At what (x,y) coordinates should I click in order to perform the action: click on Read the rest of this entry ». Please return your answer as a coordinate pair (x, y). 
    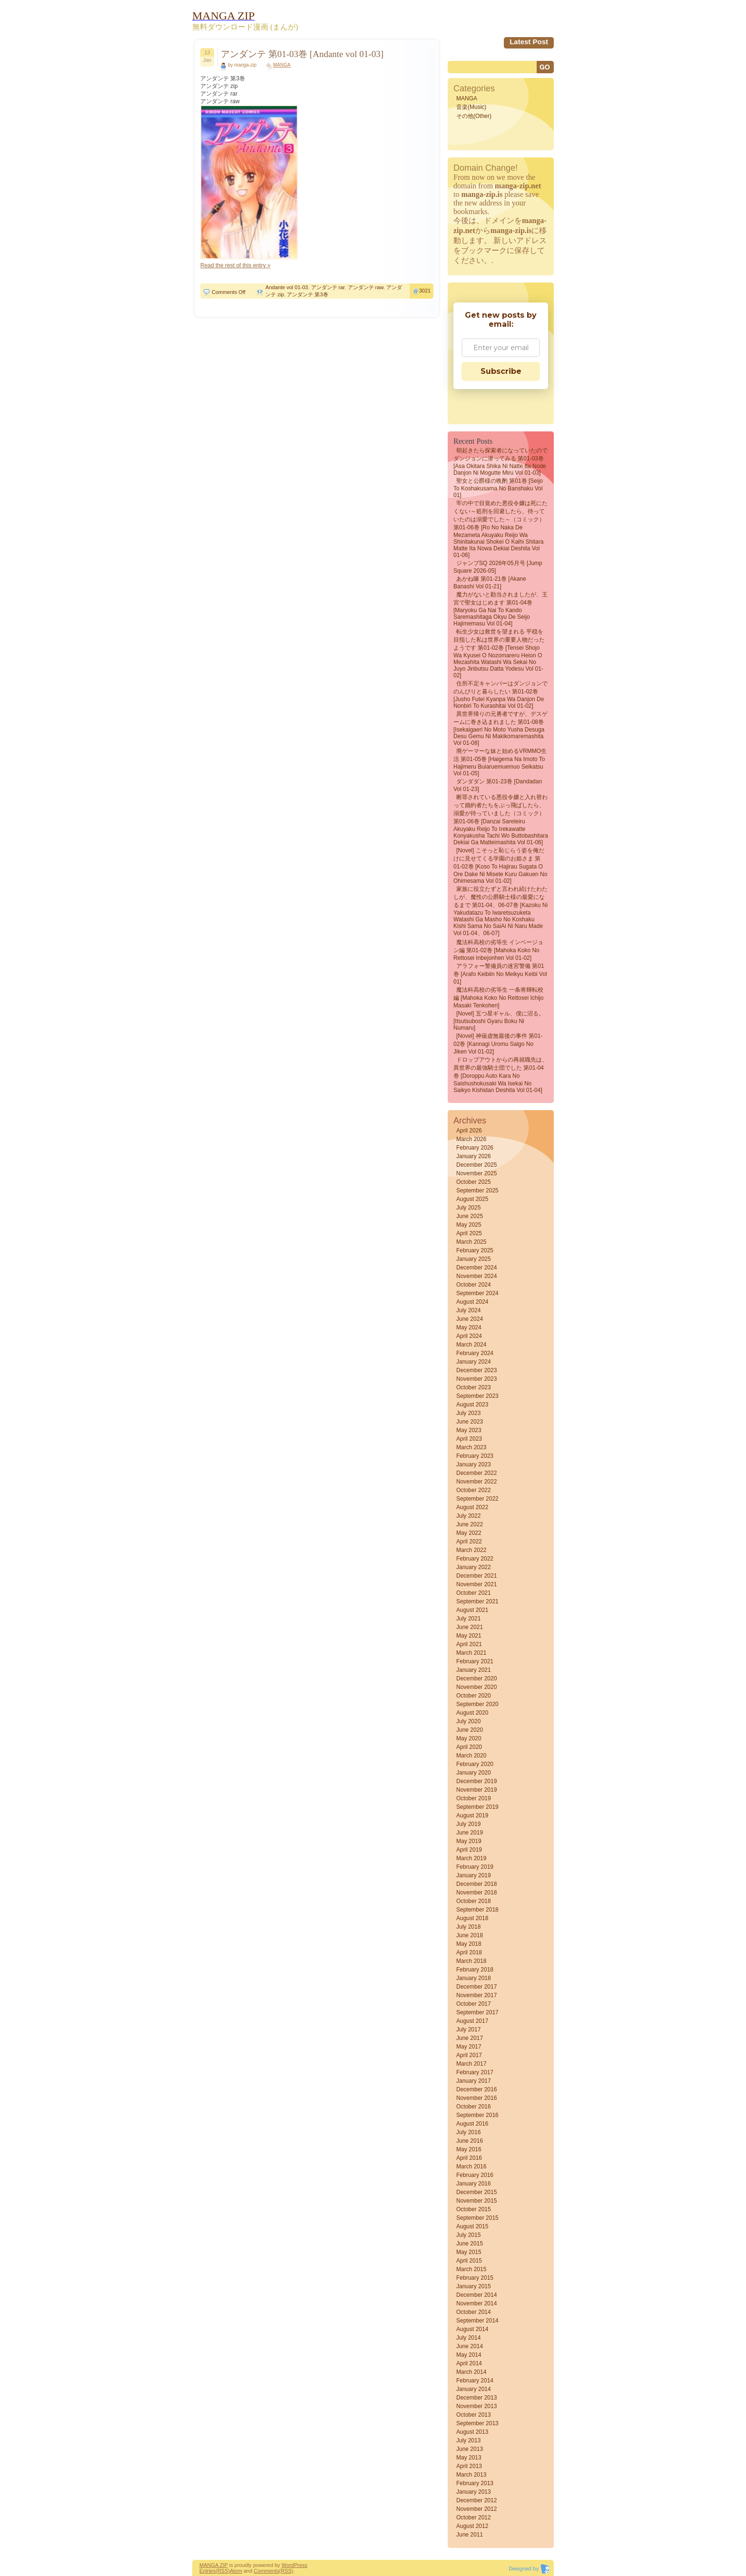
    Looking at the image, I should click on (235, 265).